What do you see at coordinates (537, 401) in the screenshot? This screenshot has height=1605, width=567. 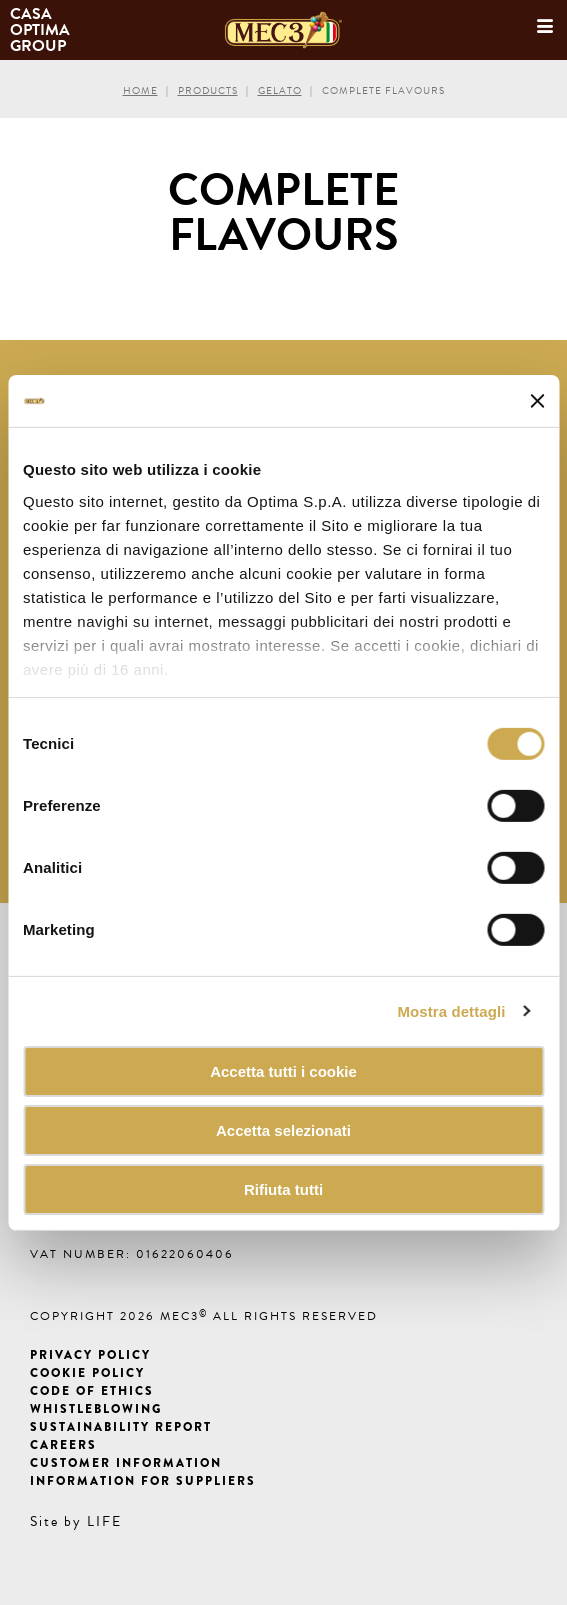 I see `[Chiudi banner]` at bounding box center [537, 401].